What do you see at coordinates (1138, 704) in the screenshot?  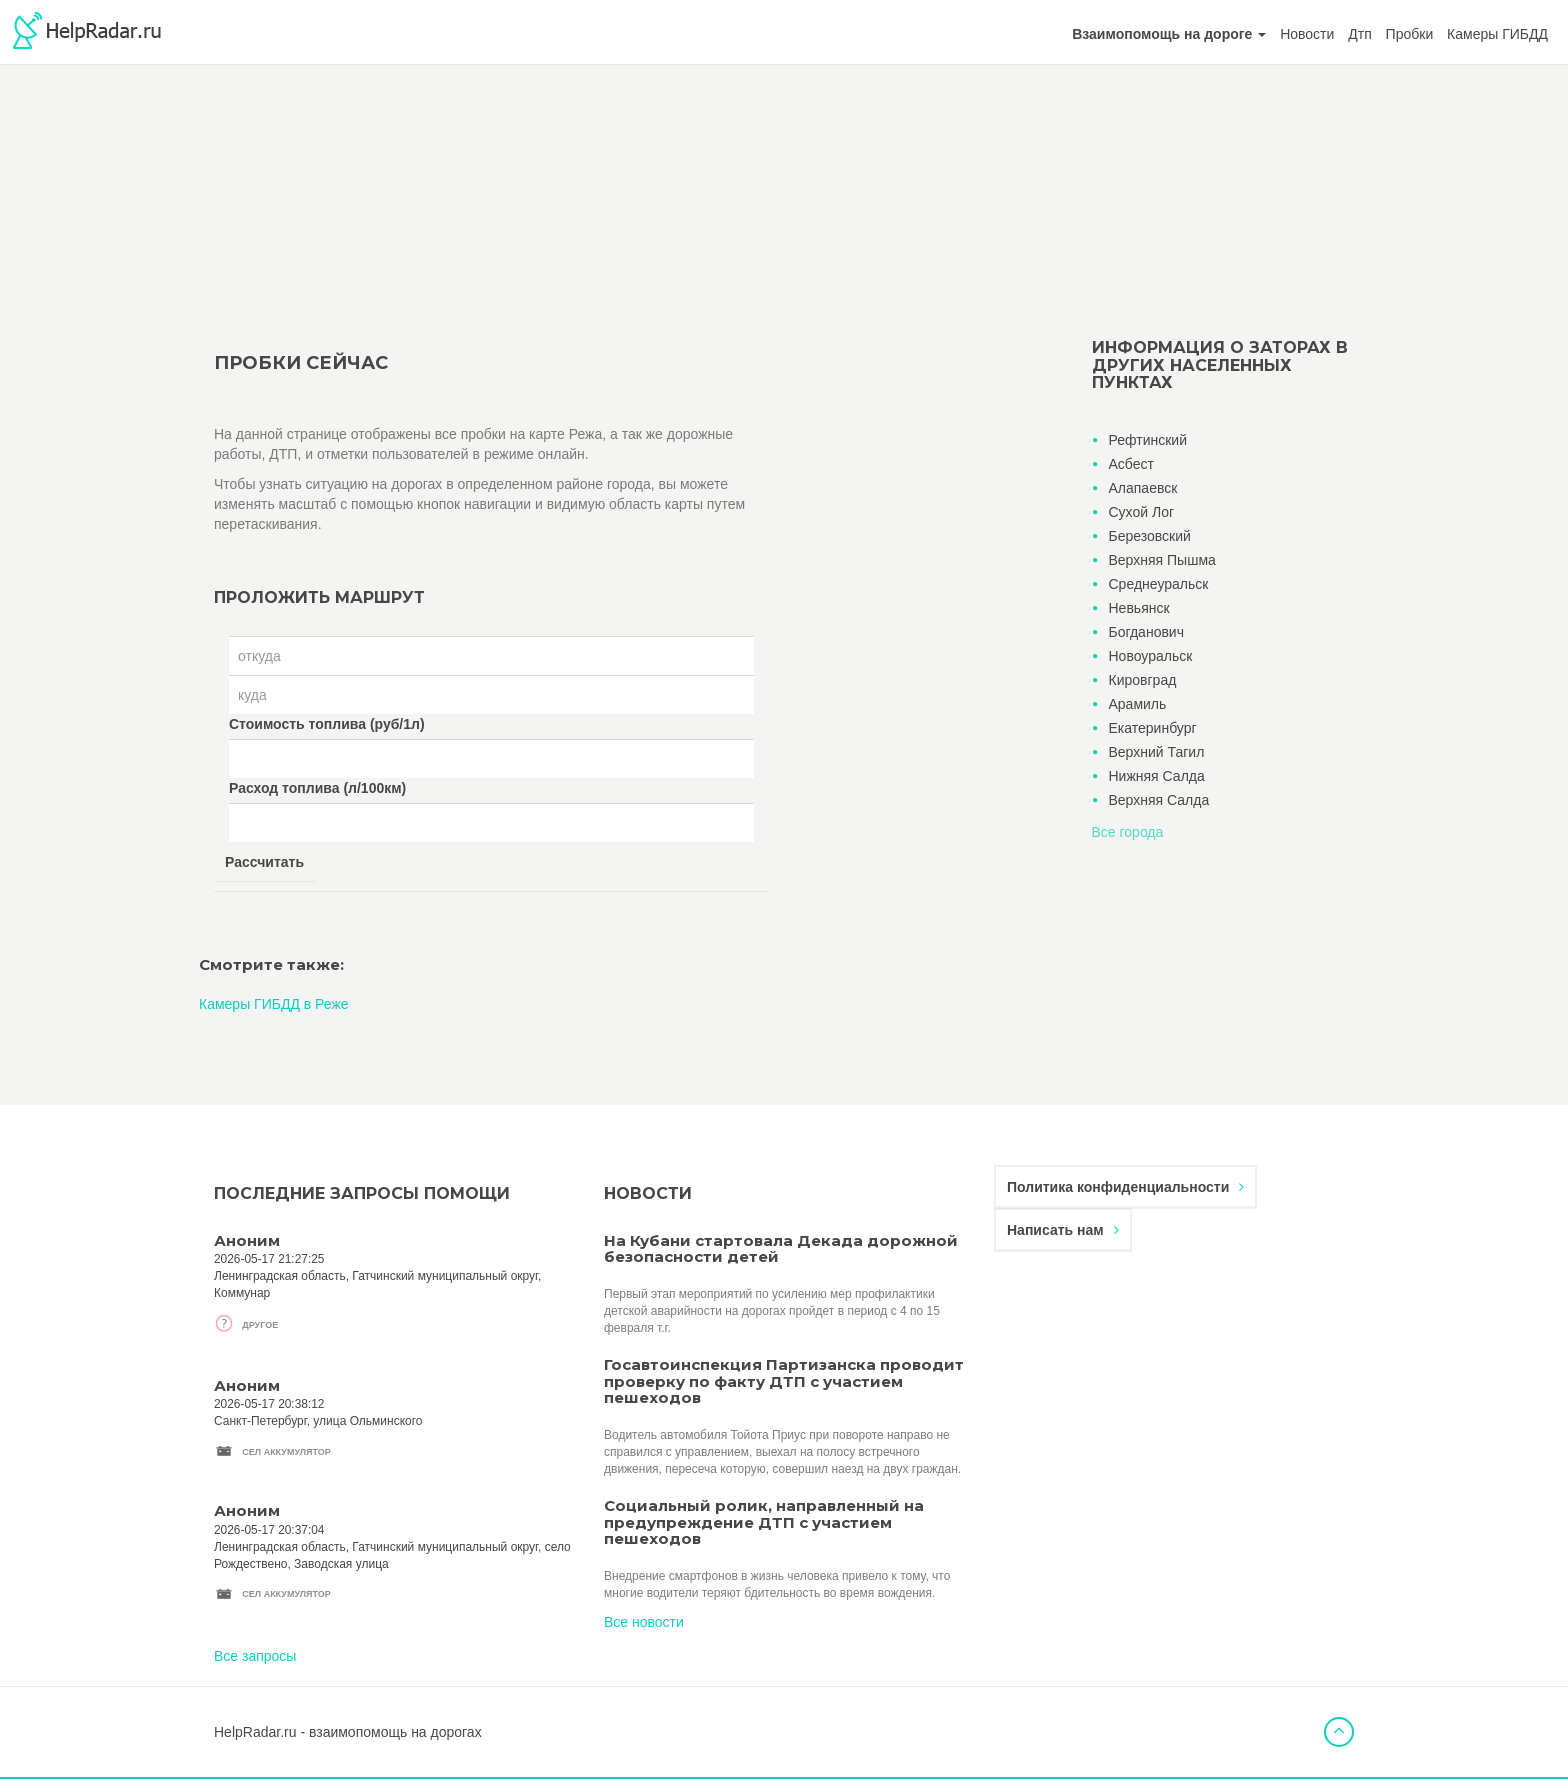 I see `Арамиль` at bounding box center [1138, 704].